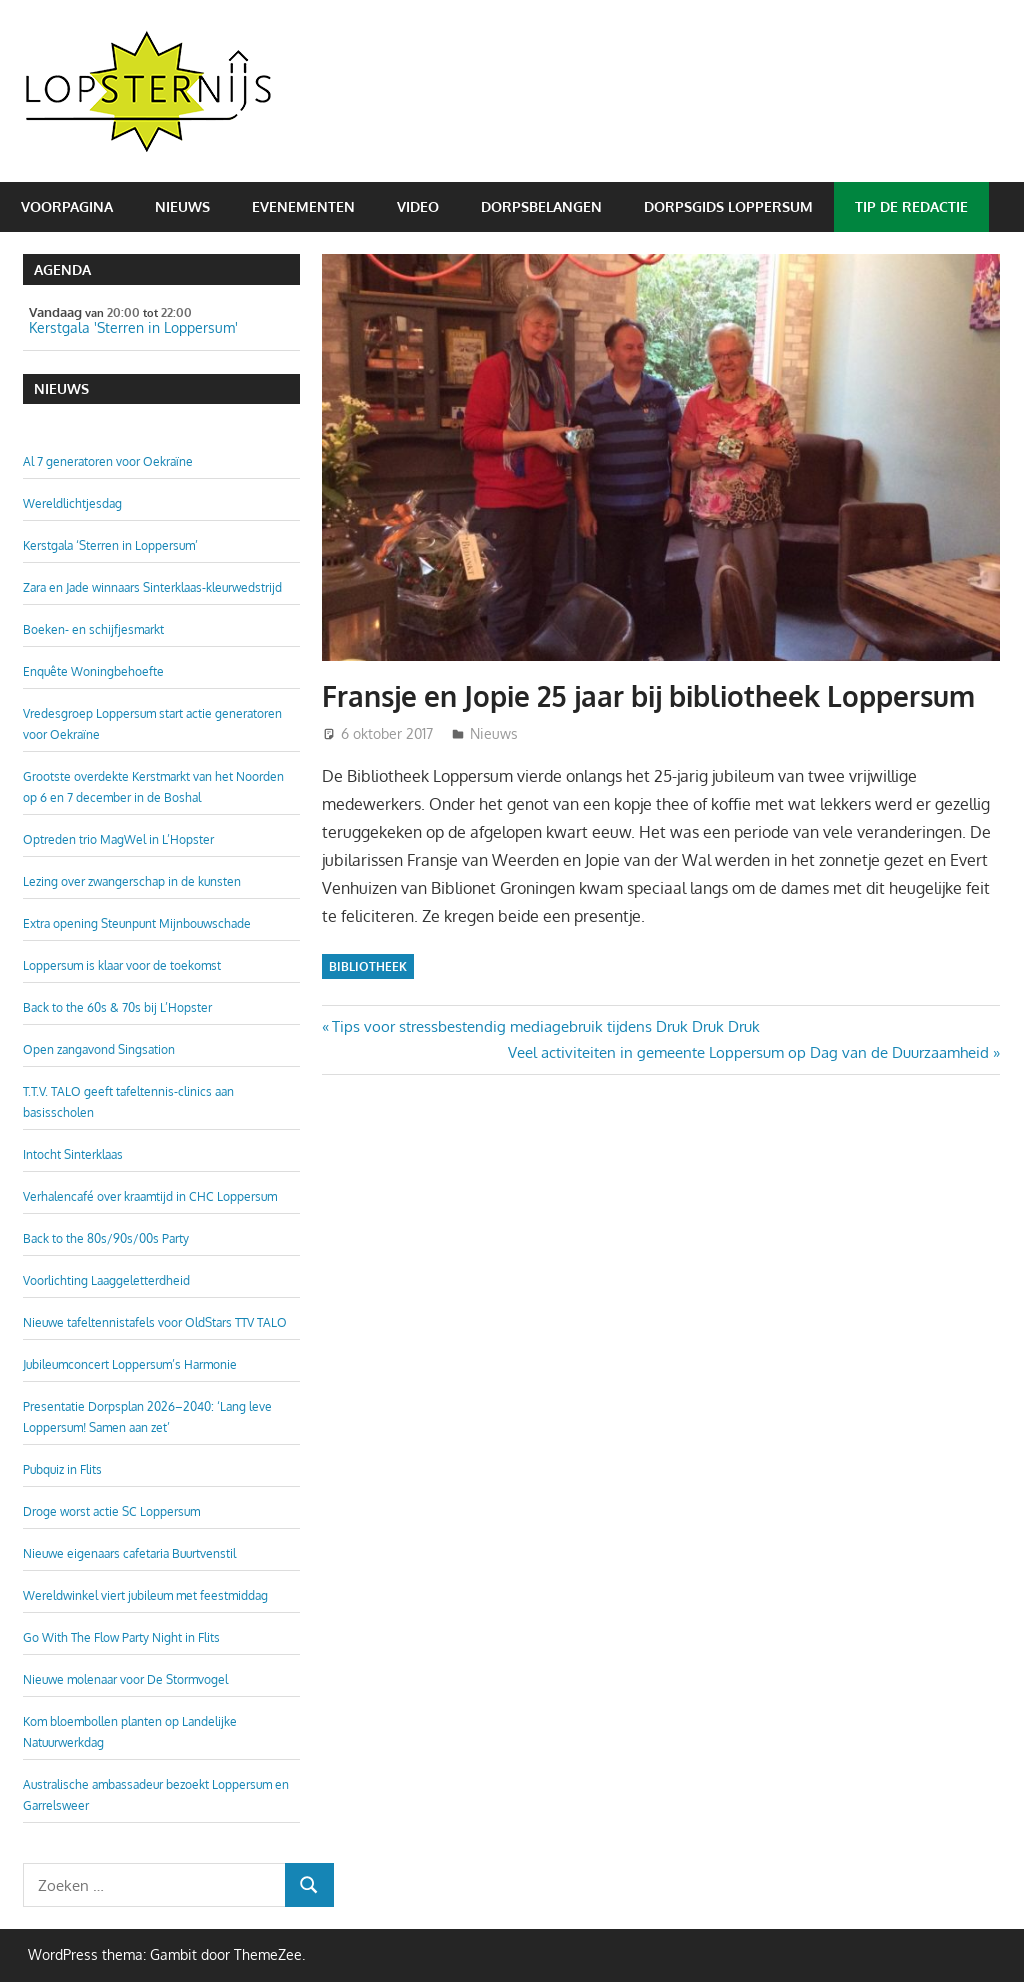 Image resolution: width=1024 pixels, height=1982 pixels. I want to click on Extra opening Steunpunt Mijnbouwschade, so click(137, 923).